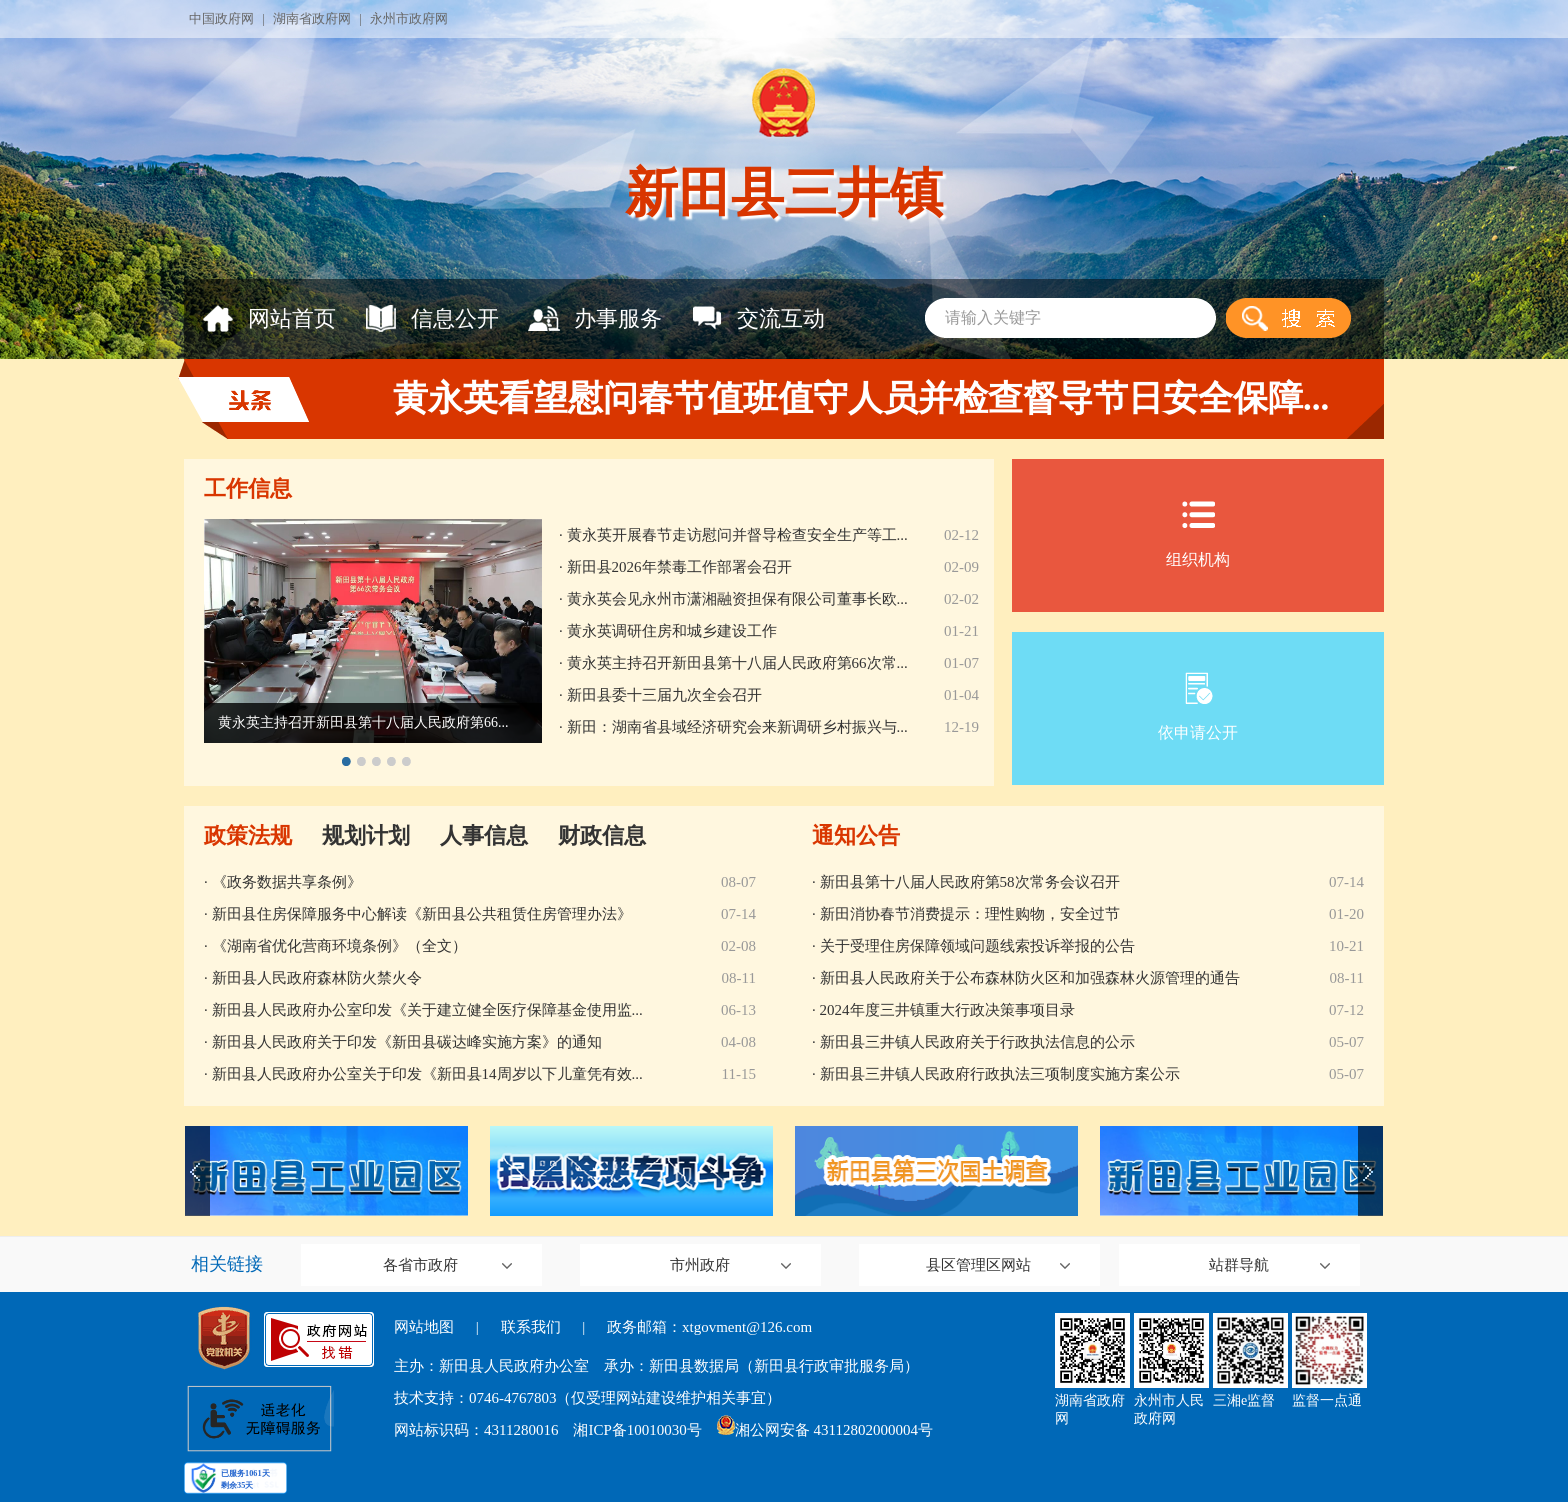 The width and height of the screenshot is (1568, 1502). I want to click on 2024年度三井镇重大行政决策事项目录, so click(947, 1010).